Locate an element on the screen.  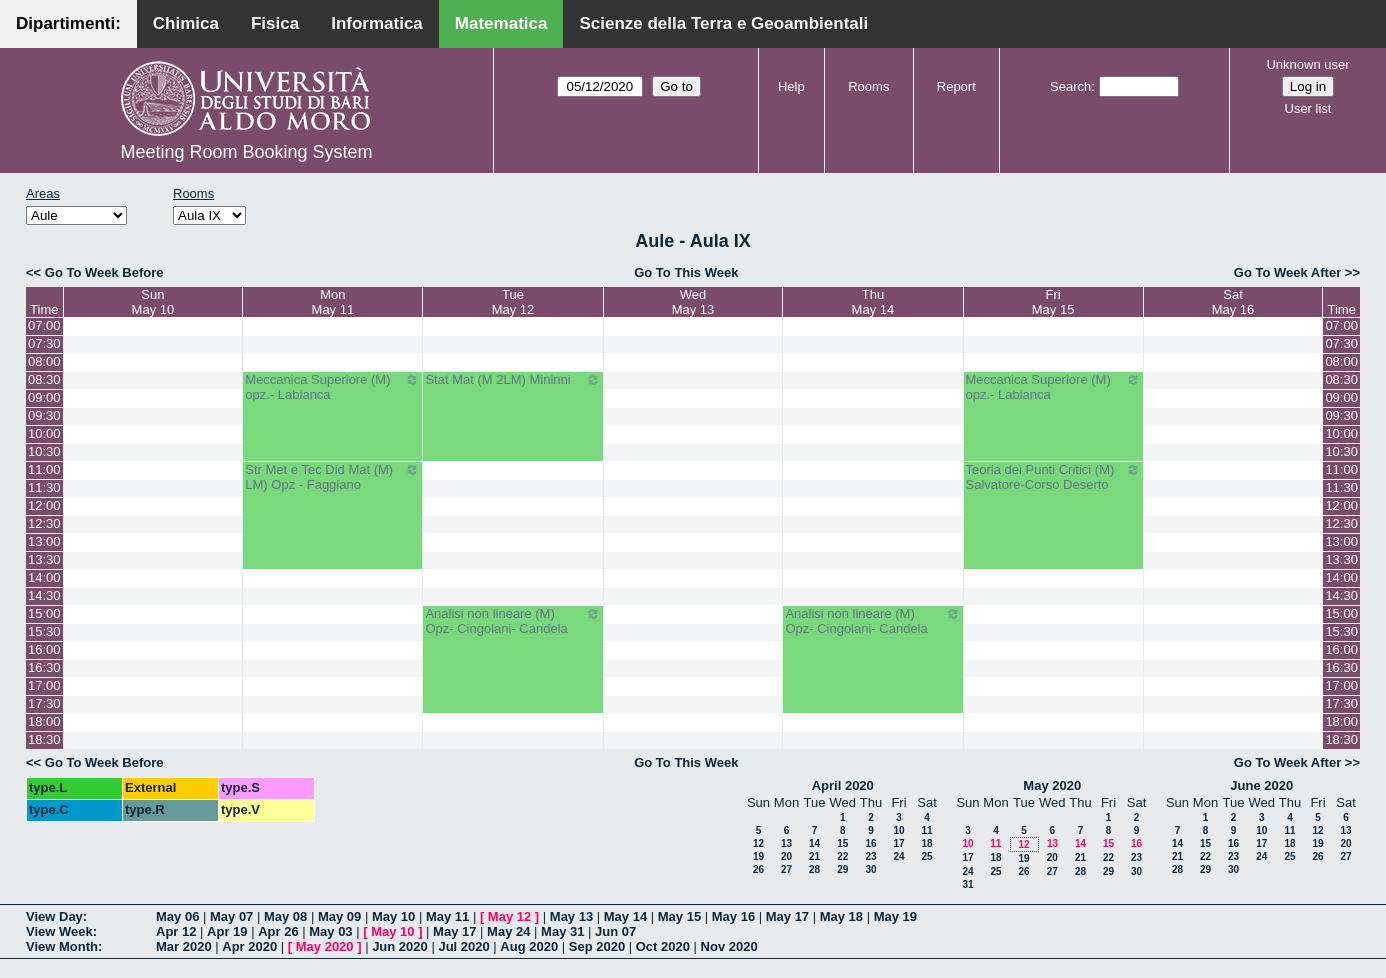
07:30 is located at coordinates (44, 343).